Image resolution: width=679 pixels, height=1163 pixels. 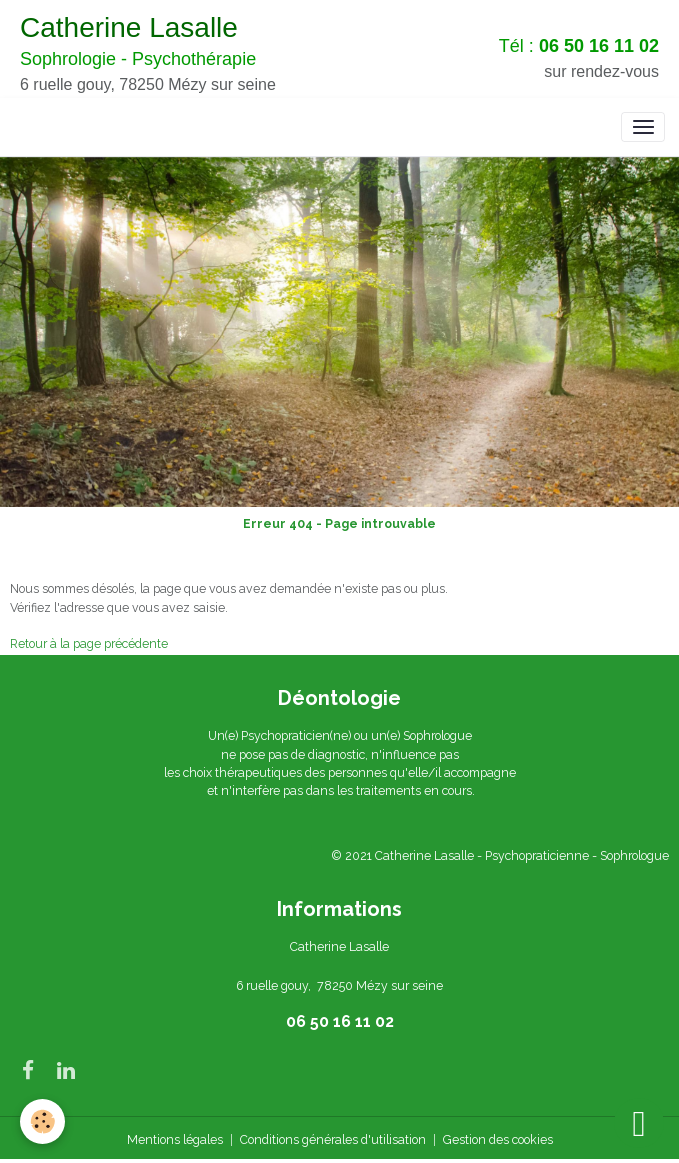 I want to click on [Scroll top], so click(x=639, y=1123).